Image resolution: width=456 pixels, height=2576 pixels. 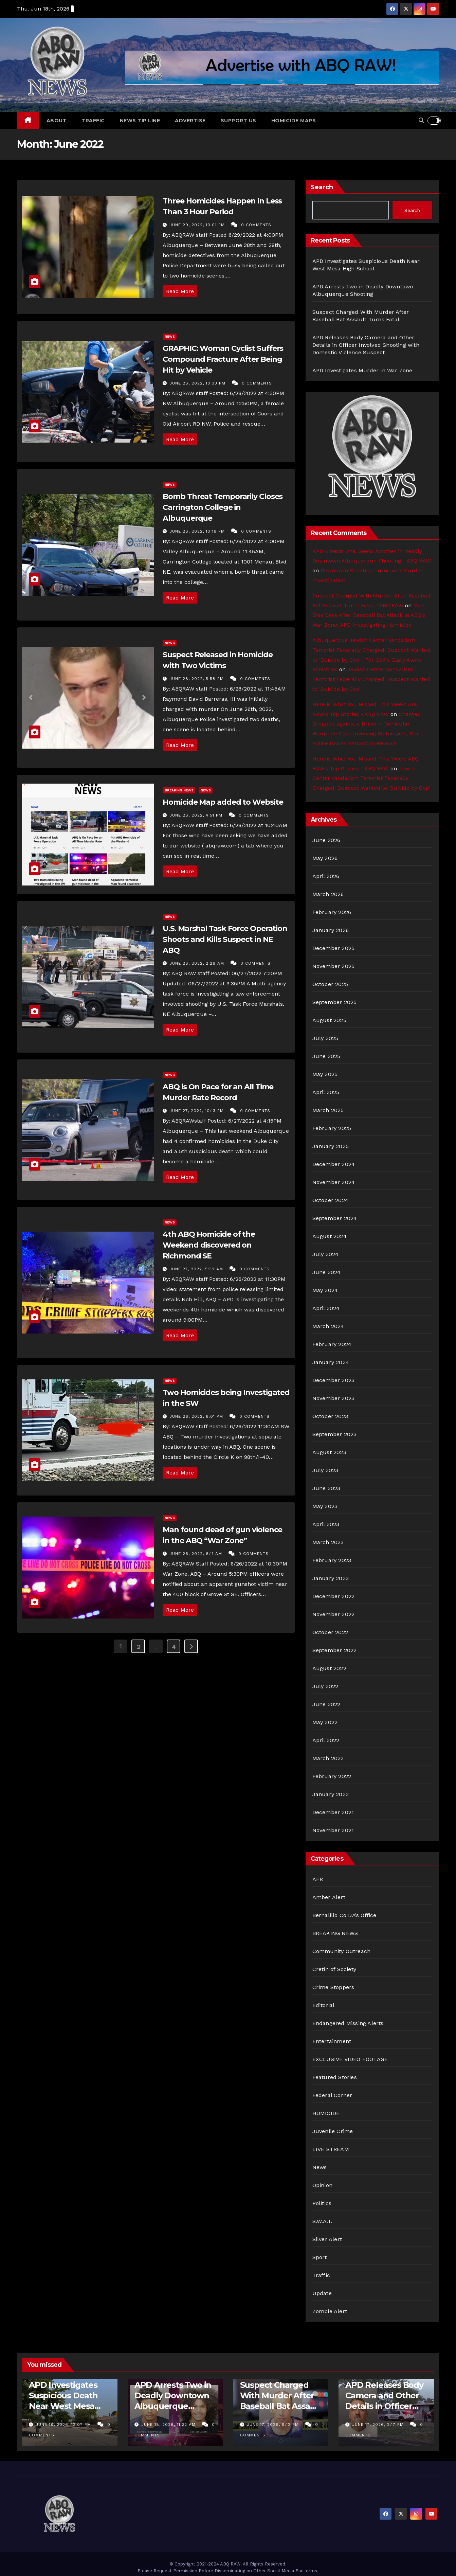 What do you see at coordinates (332, 2131) in the screenshot?
I see `Juvenile Crime` at bounding box center [332, 2131].